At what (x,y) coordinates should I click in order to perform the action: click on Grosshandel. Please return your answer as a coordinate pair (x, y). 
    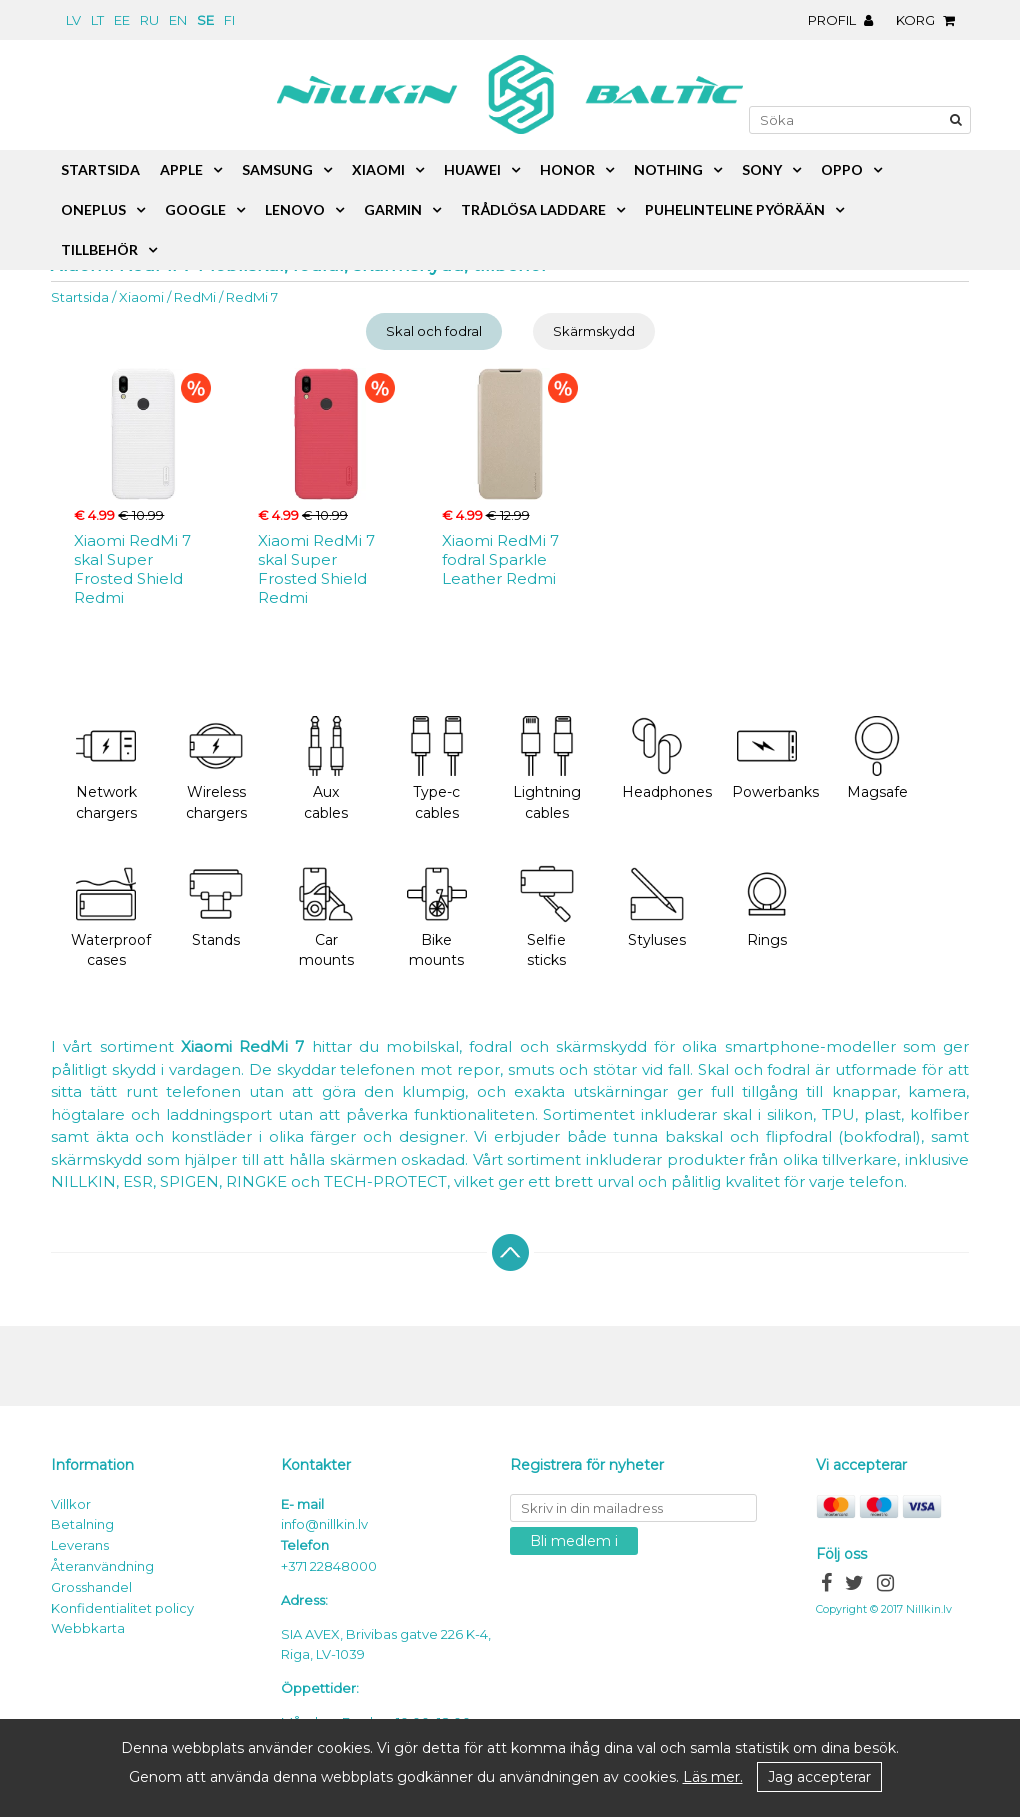
    Looking at the image, I should click on (91, 1587).